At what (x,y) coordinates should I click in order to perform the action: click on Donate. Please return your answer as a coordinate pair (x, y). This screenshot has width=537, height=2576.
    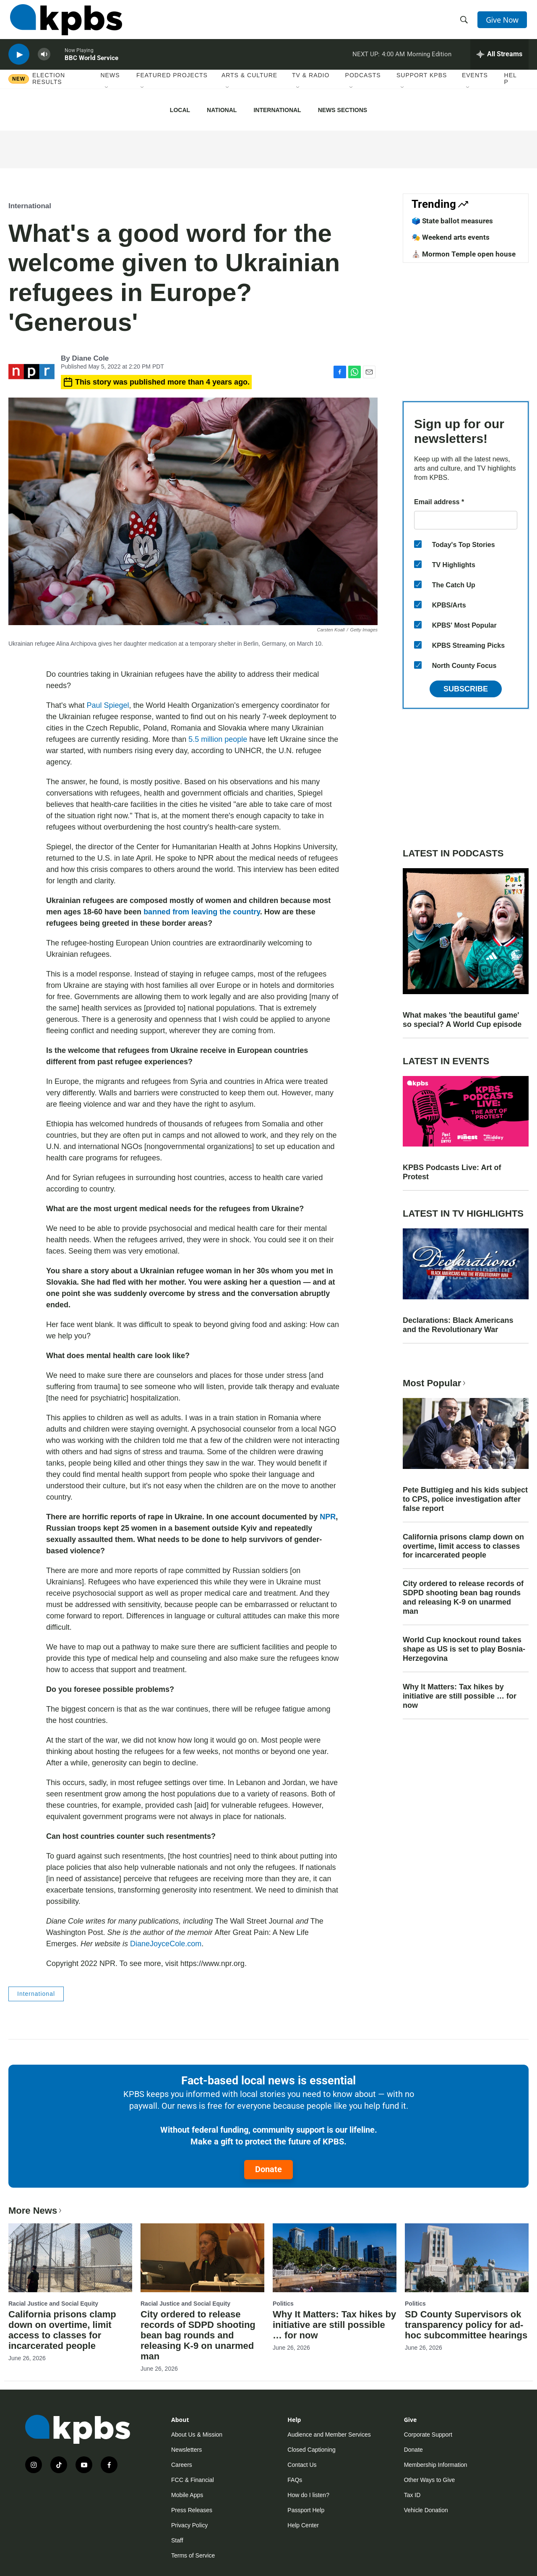
    Looking at the image, I should click on (268, 2169).